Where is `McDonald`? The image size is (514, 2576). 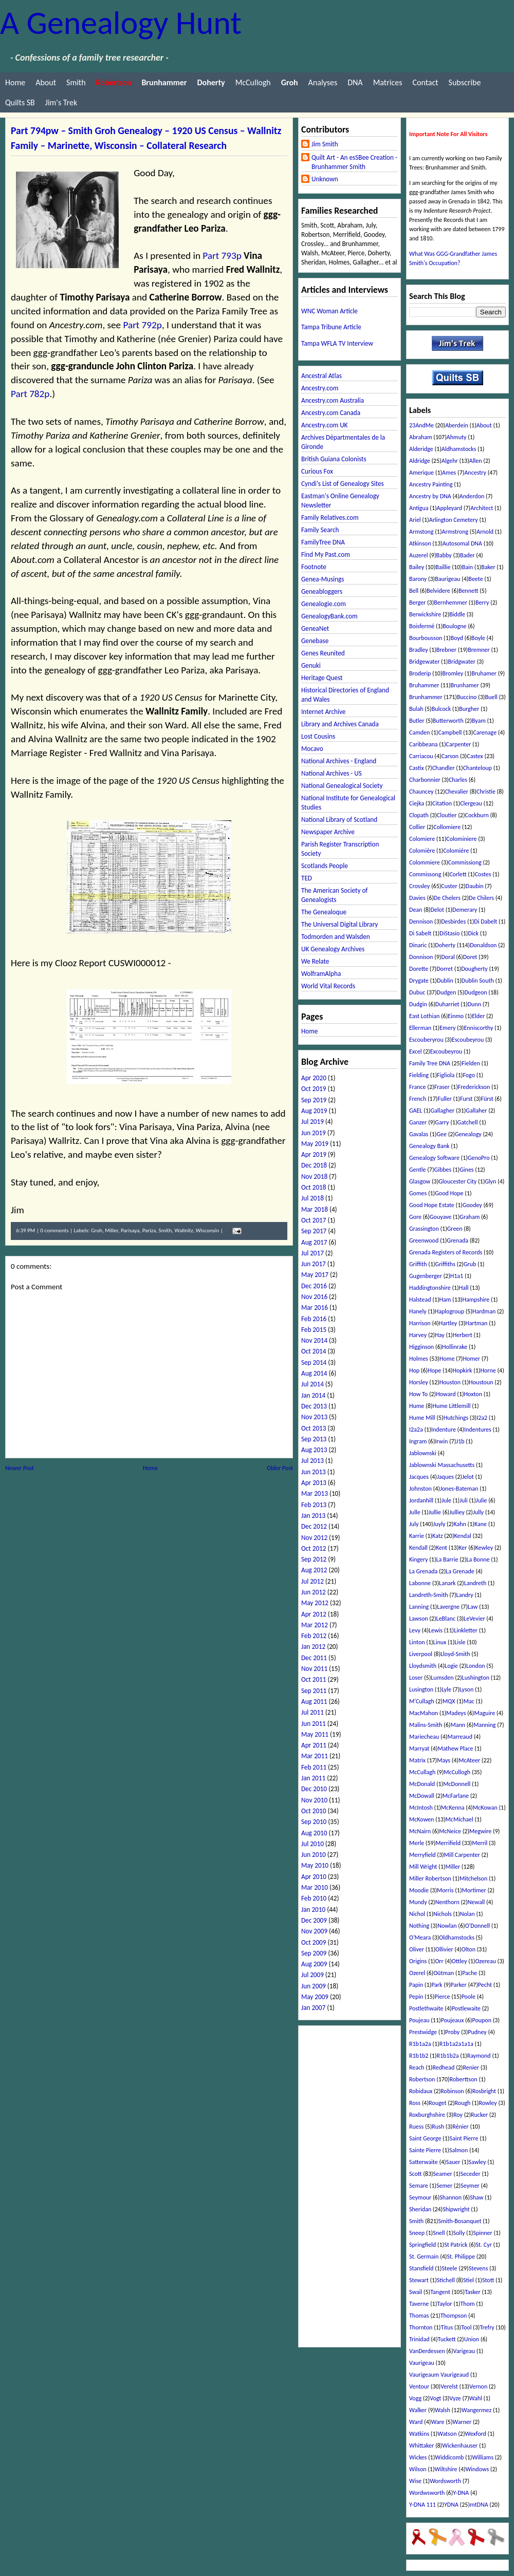
McDonald is located at coordinates (422, 1784).